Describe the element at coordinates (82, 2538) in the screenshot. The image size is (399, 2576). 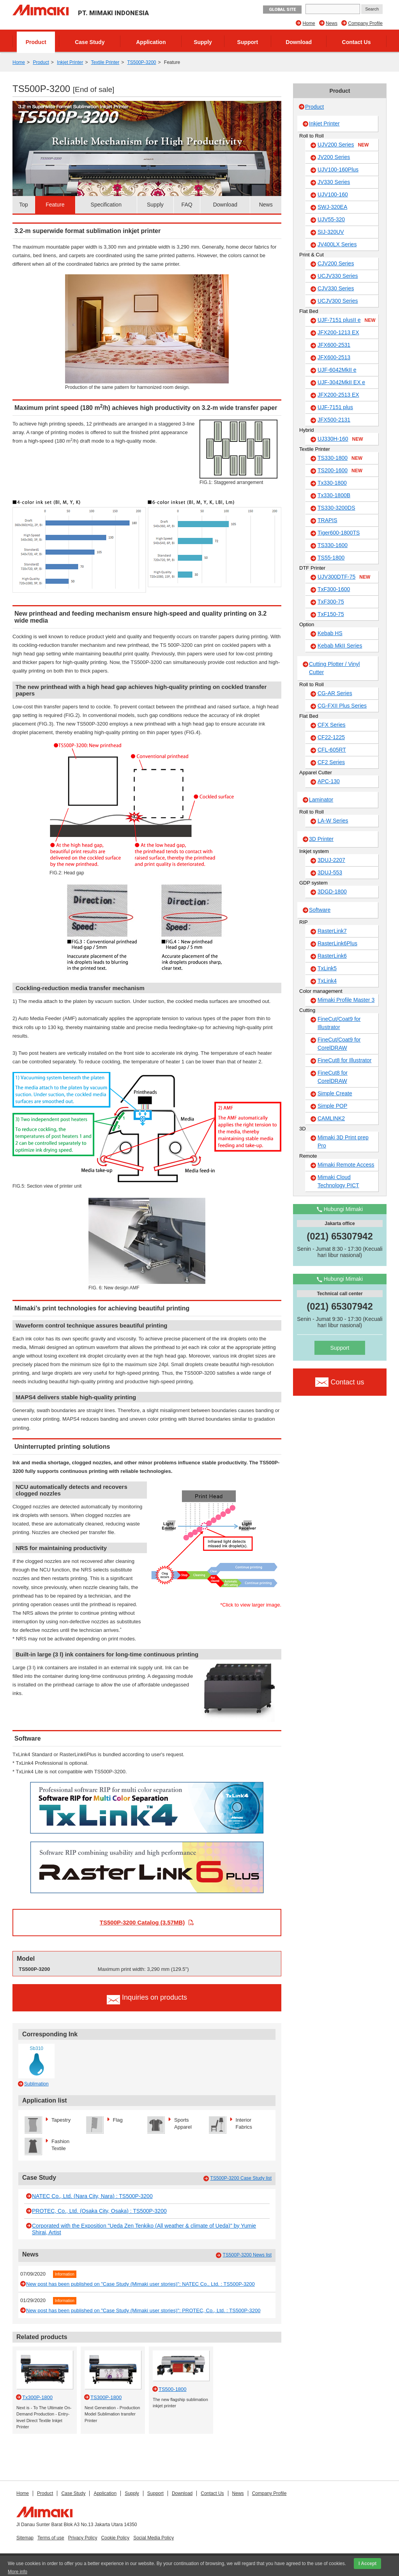
I see `Privacy Policy` at that location.